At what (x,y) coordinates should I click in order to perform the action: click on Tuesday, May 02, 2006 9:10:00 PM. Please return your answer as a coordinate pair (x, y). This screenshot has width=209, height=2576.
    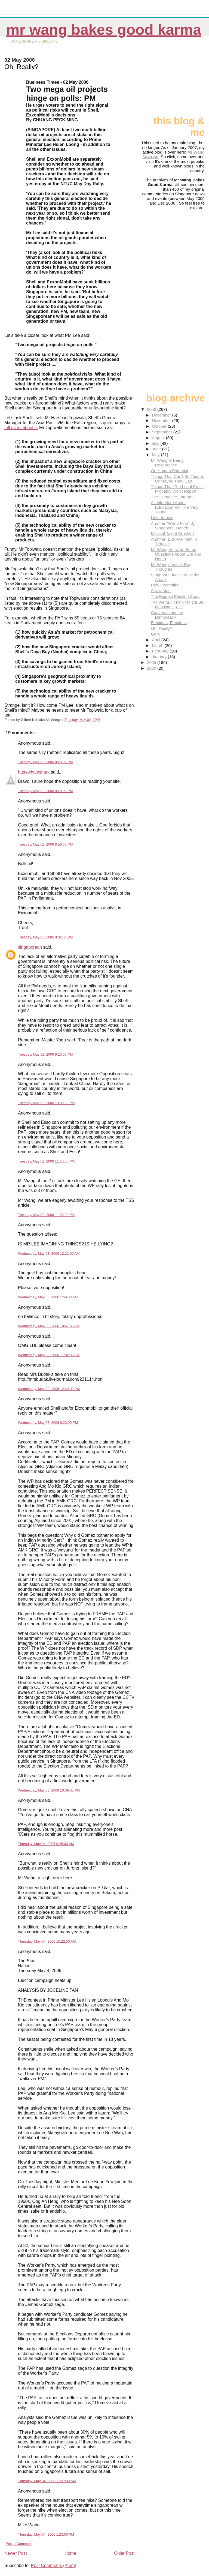
    Looking at the image, I should click on (45, 1054).